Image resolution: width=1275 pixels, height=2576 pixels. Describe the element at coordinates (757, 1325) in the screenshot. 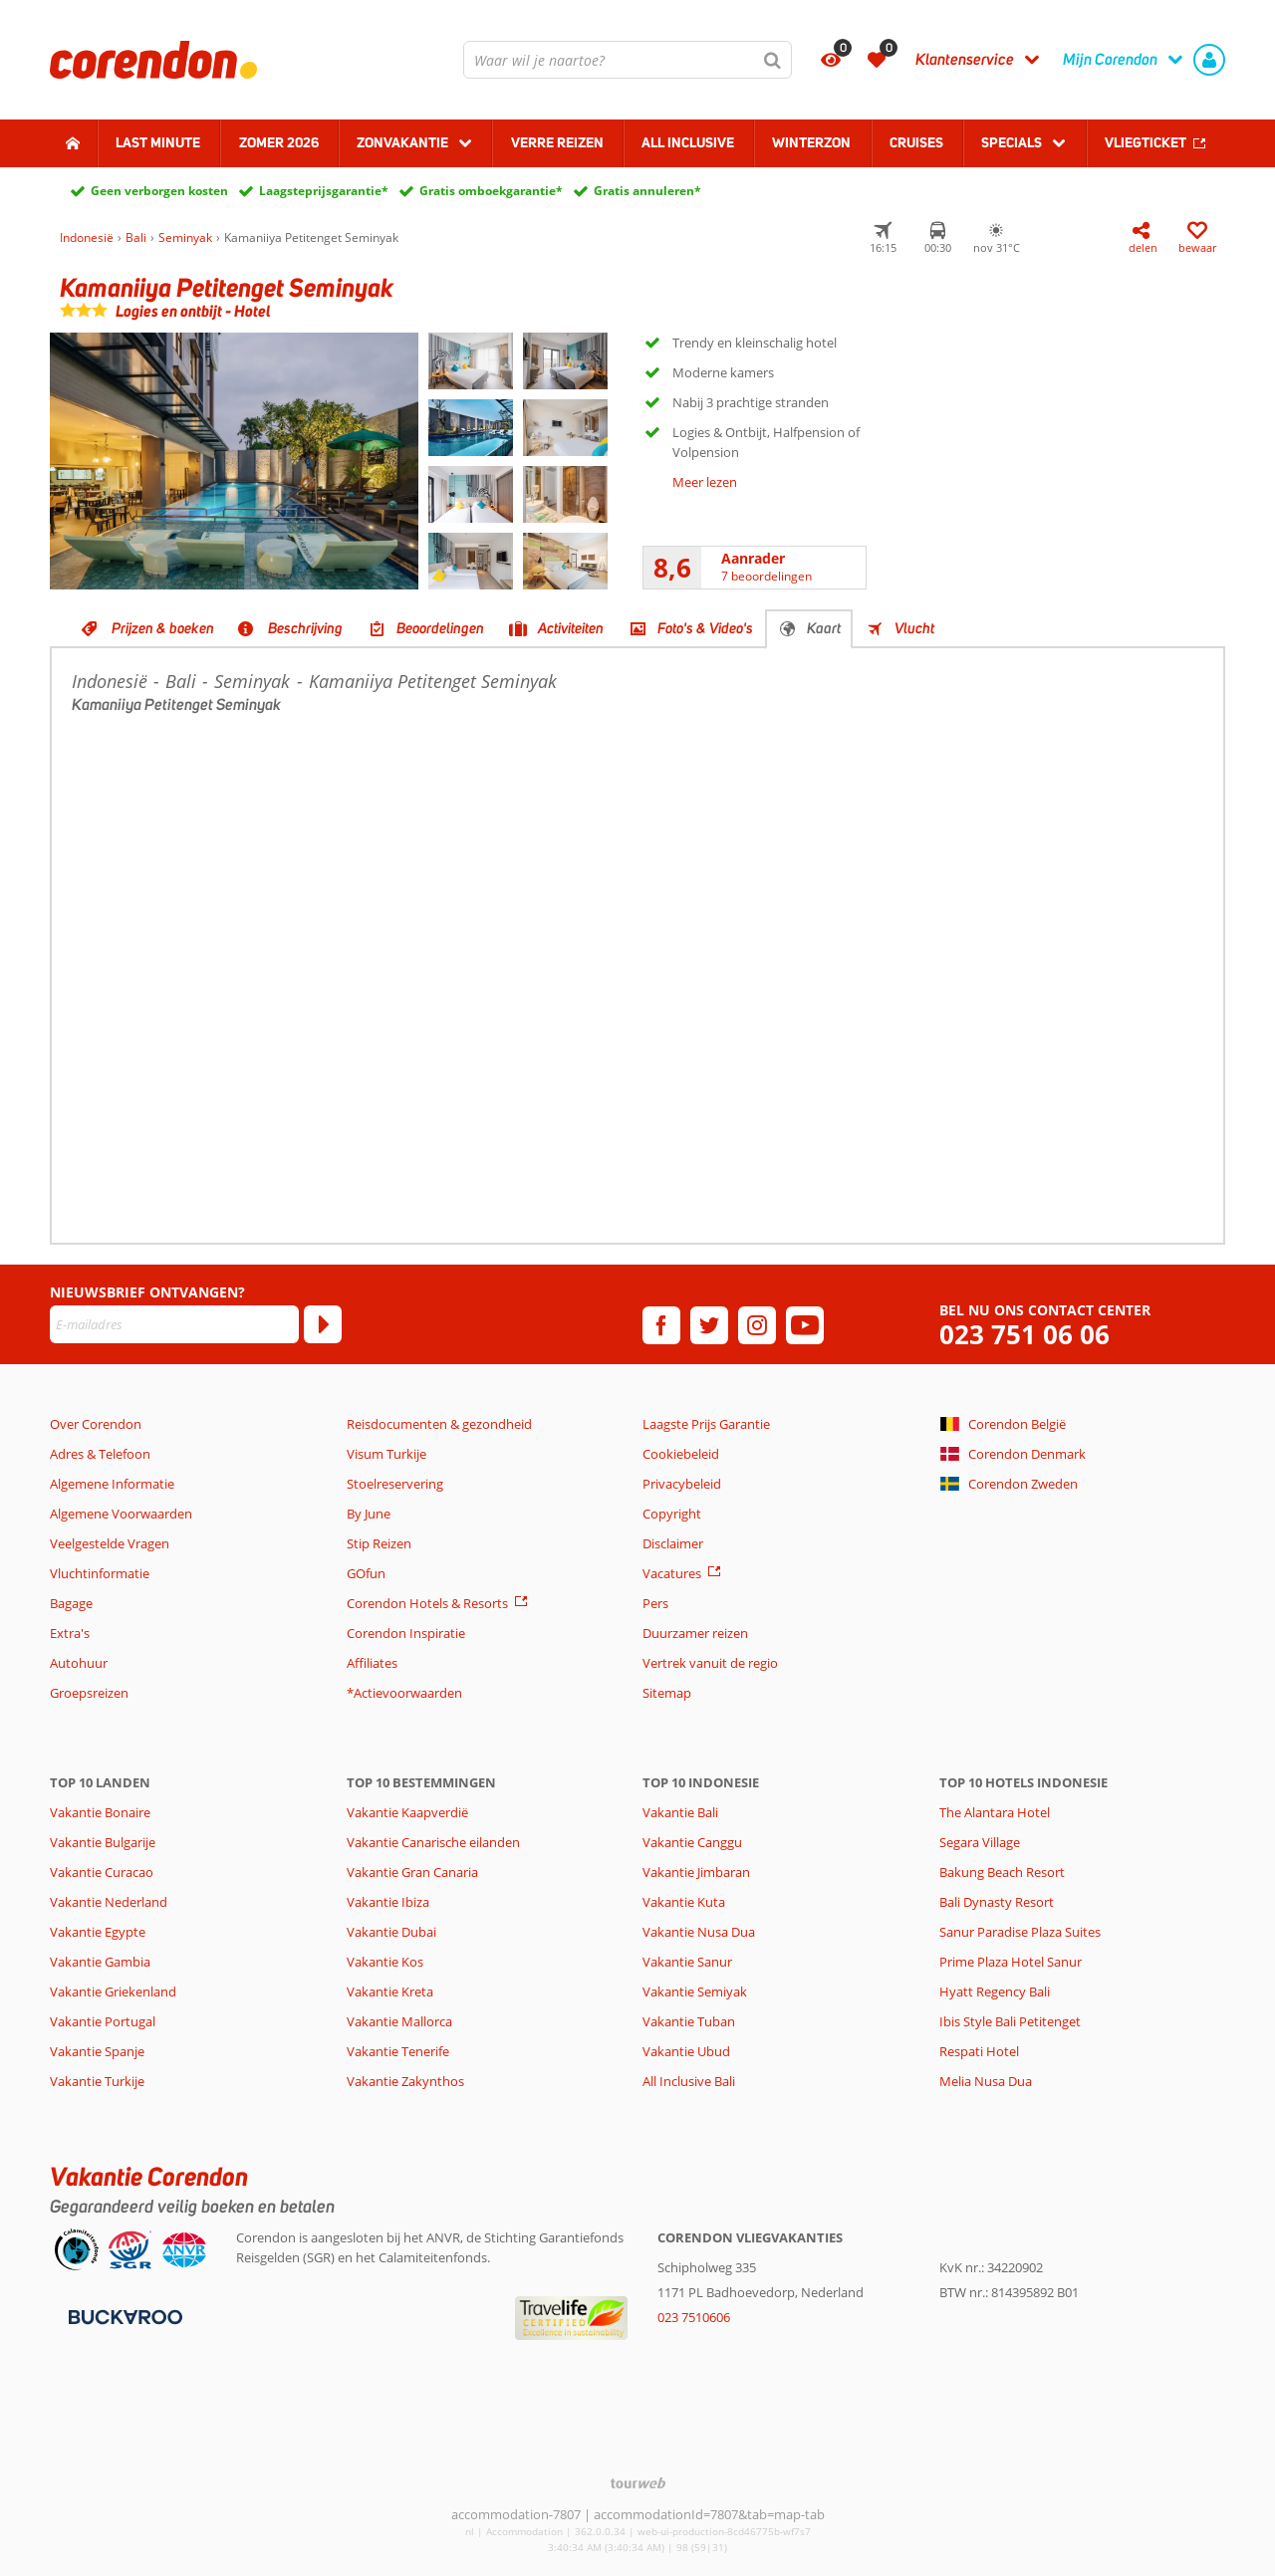

I see `[instagram]` at that location.